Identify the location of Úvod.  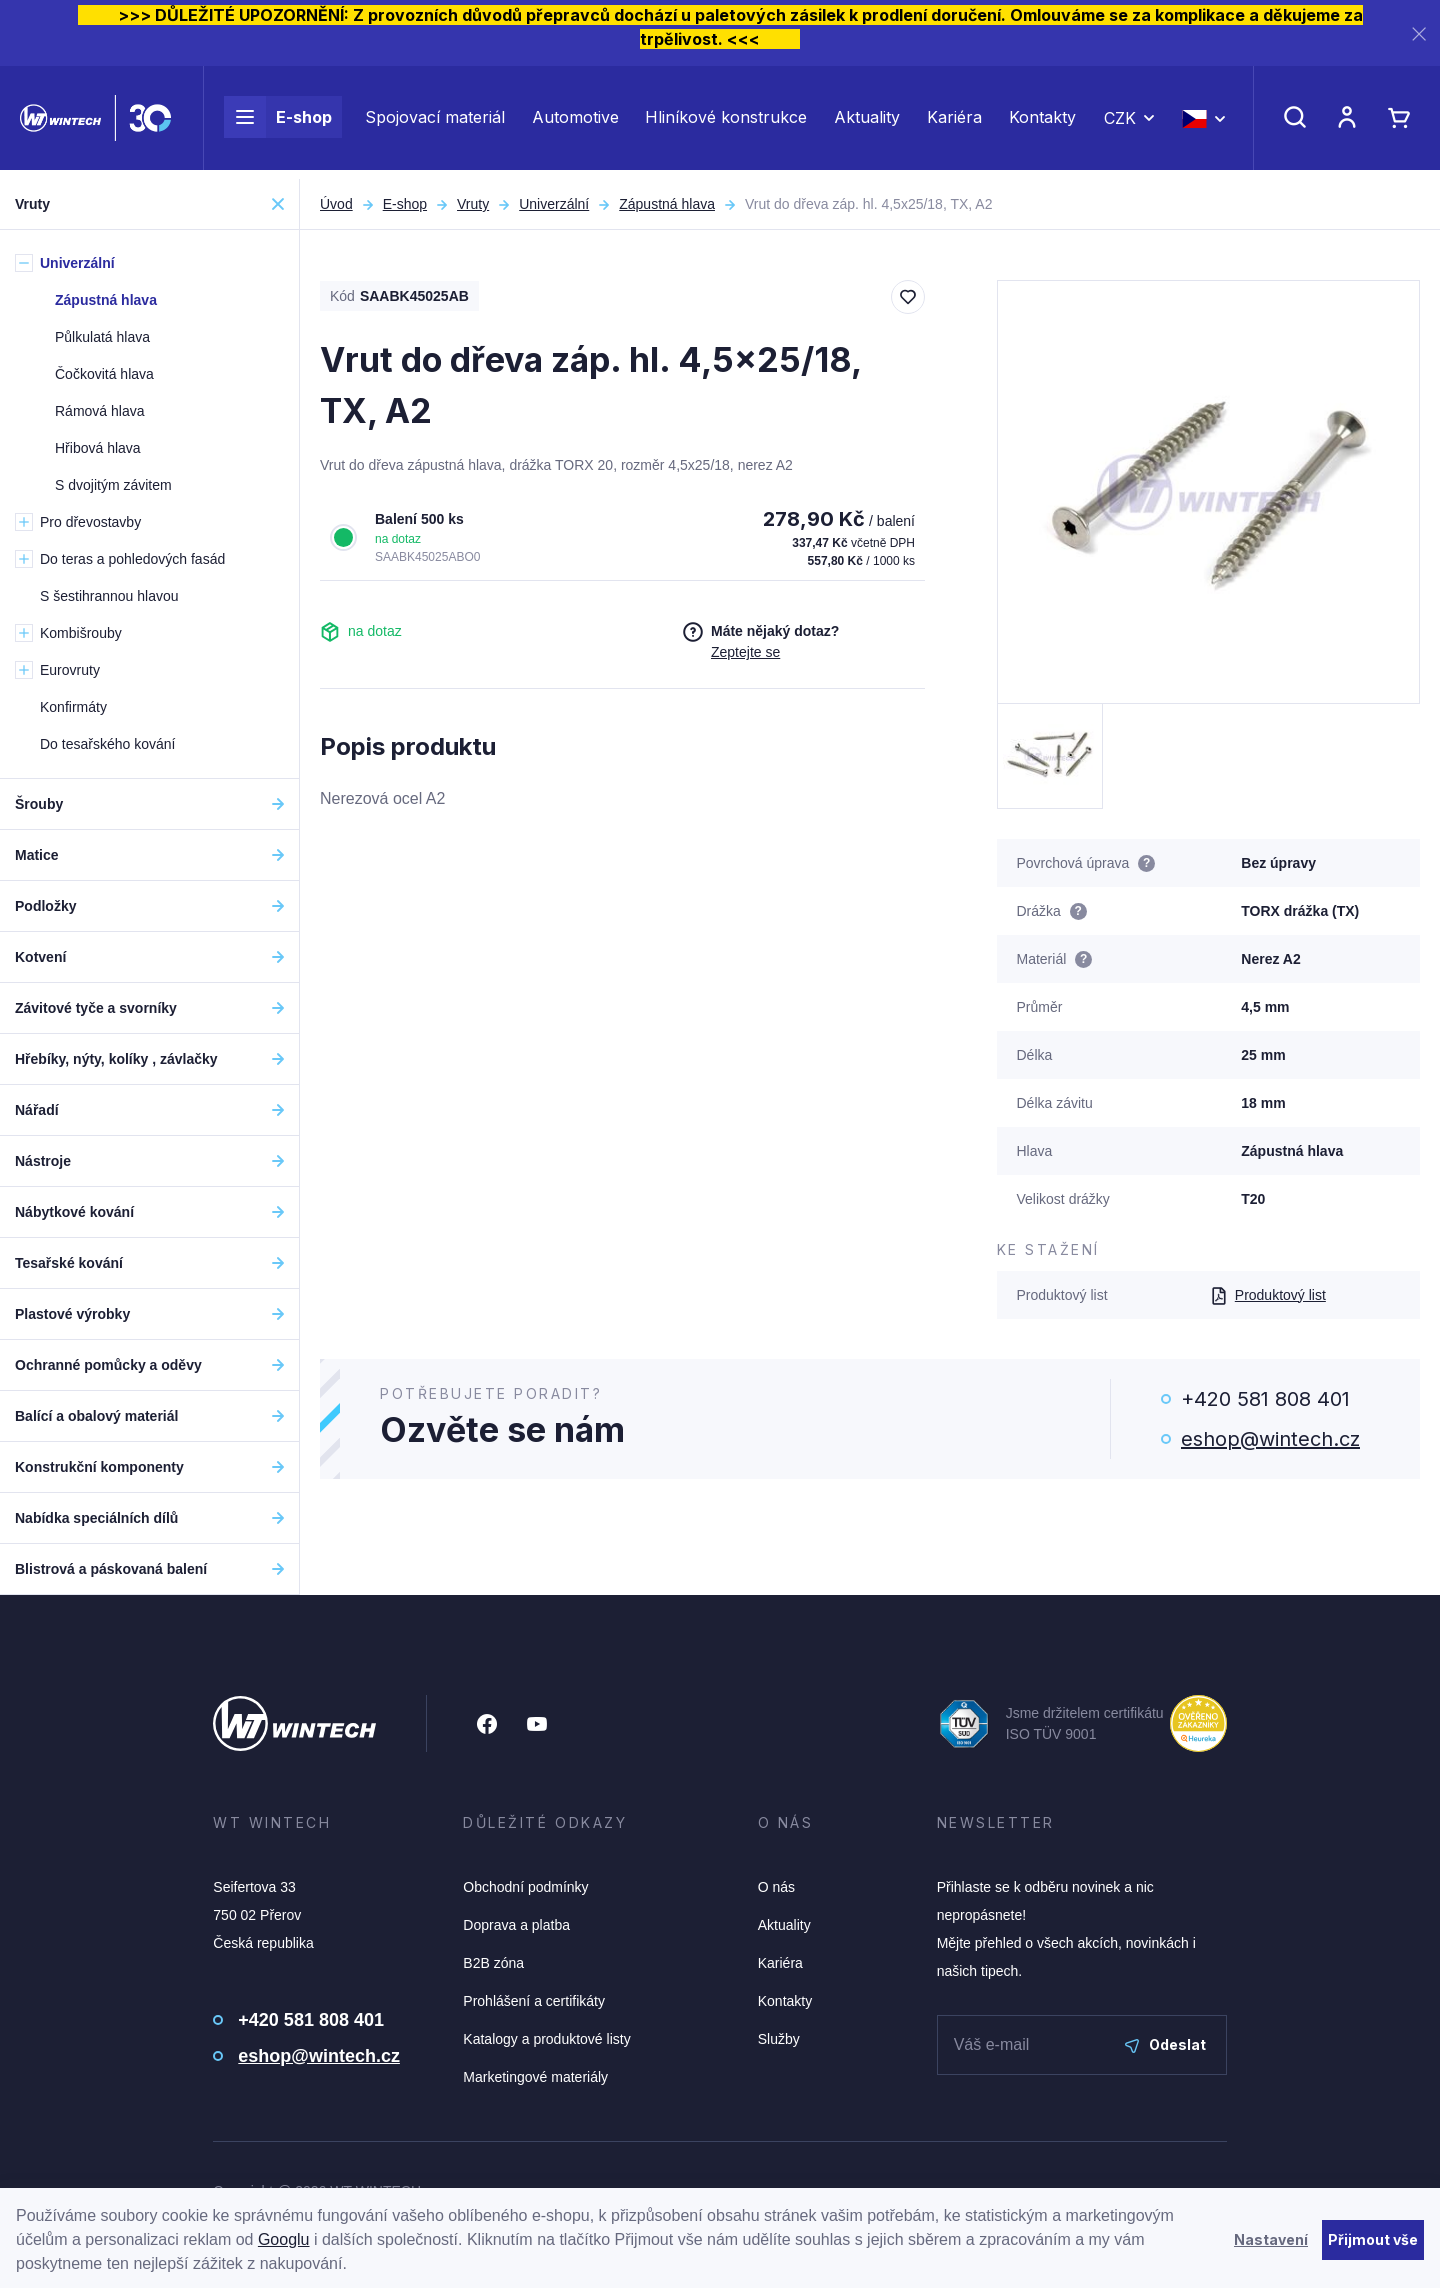
(336, 204).